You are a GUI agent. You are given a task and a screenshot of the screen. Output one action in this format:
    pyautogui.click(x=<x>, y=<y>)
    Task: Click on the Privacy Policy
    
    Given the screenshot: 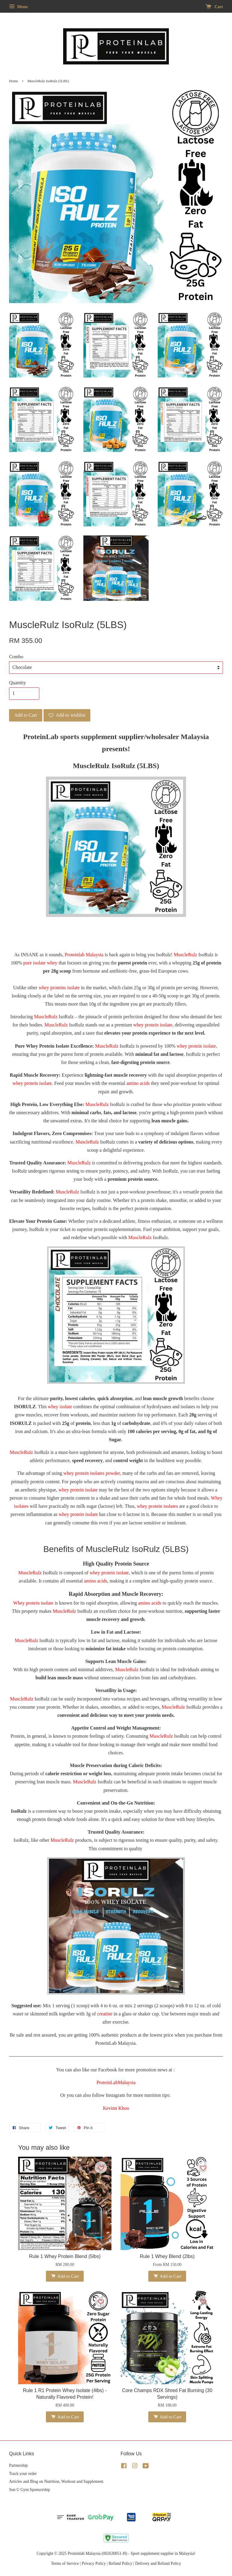 What is the action you would take?
    pyautogui.click(x=94, y=2563)
    